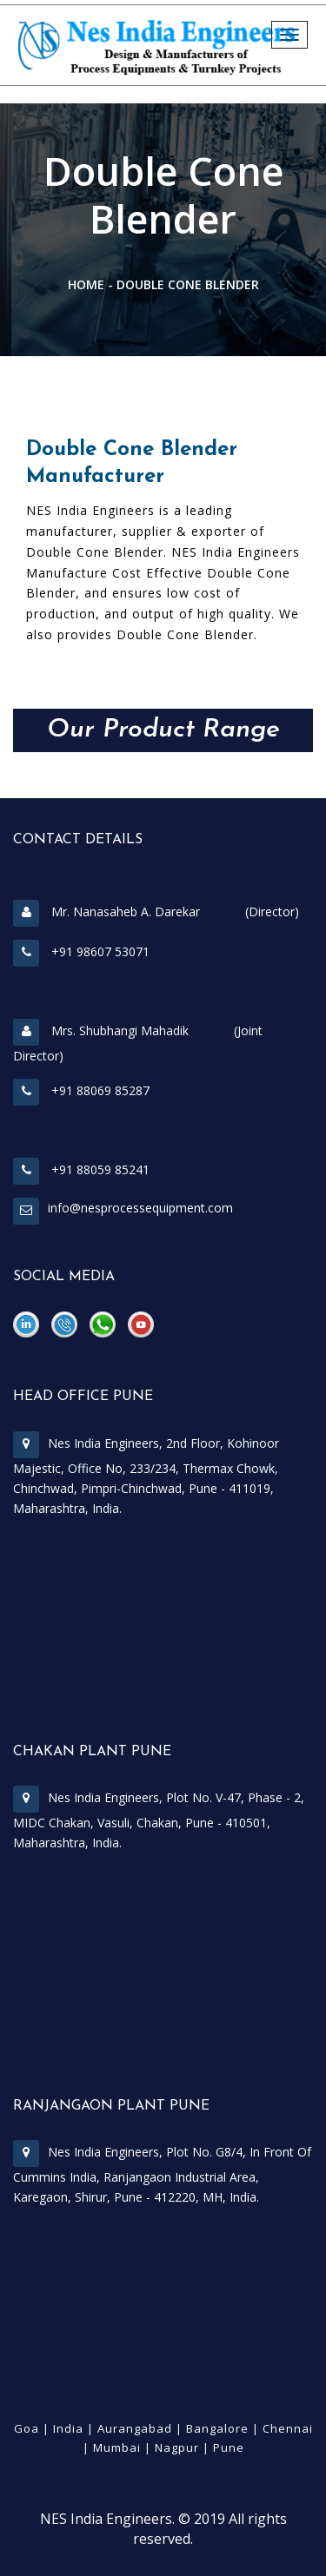 This screenshot has height=2576, width=326. What do you see at coordinates (26, 2428) in the screenshot?
I see `Goa` at bounding box center [26, 2428].